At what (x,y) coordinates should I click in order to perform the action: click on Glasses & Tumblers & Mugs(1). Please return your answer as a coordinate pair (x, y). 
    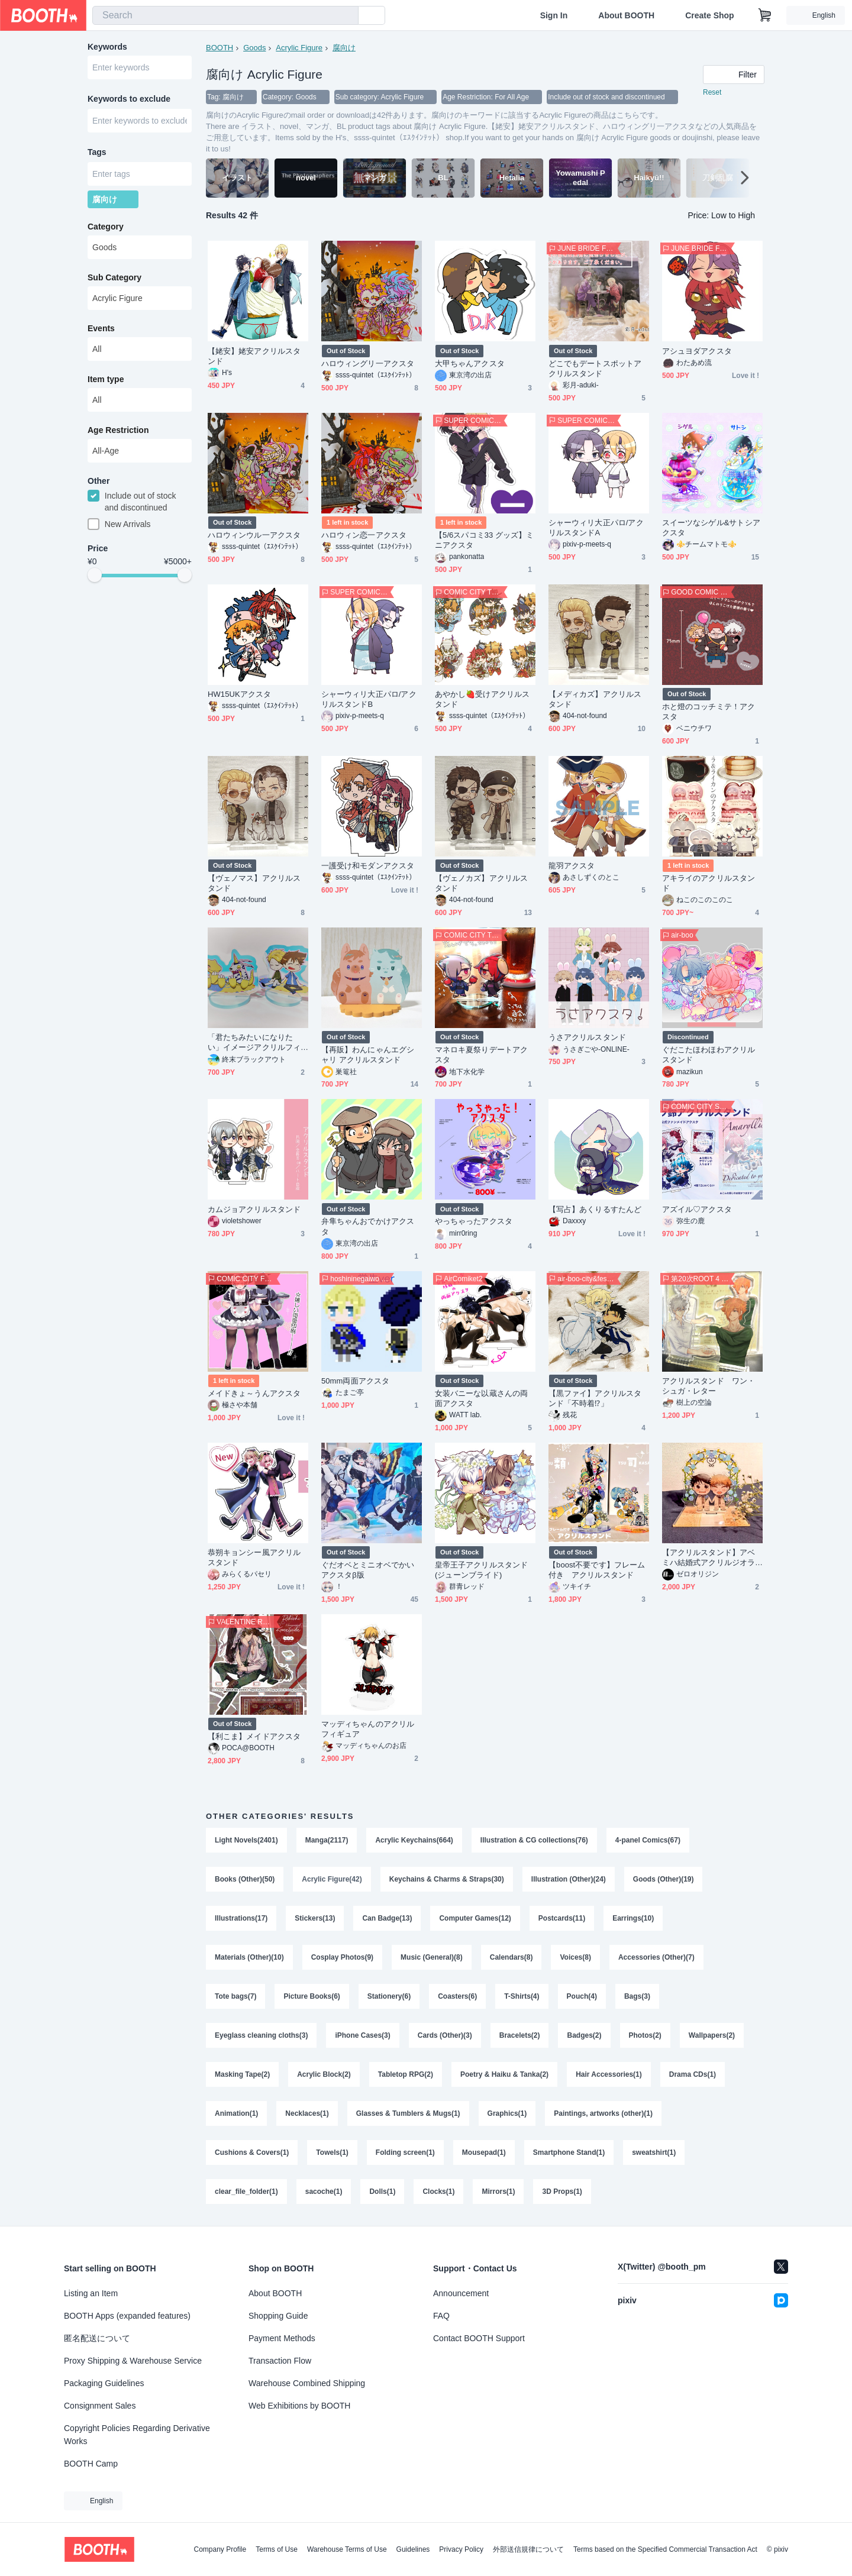
    Looking at the image, I should click on (408, 2113).